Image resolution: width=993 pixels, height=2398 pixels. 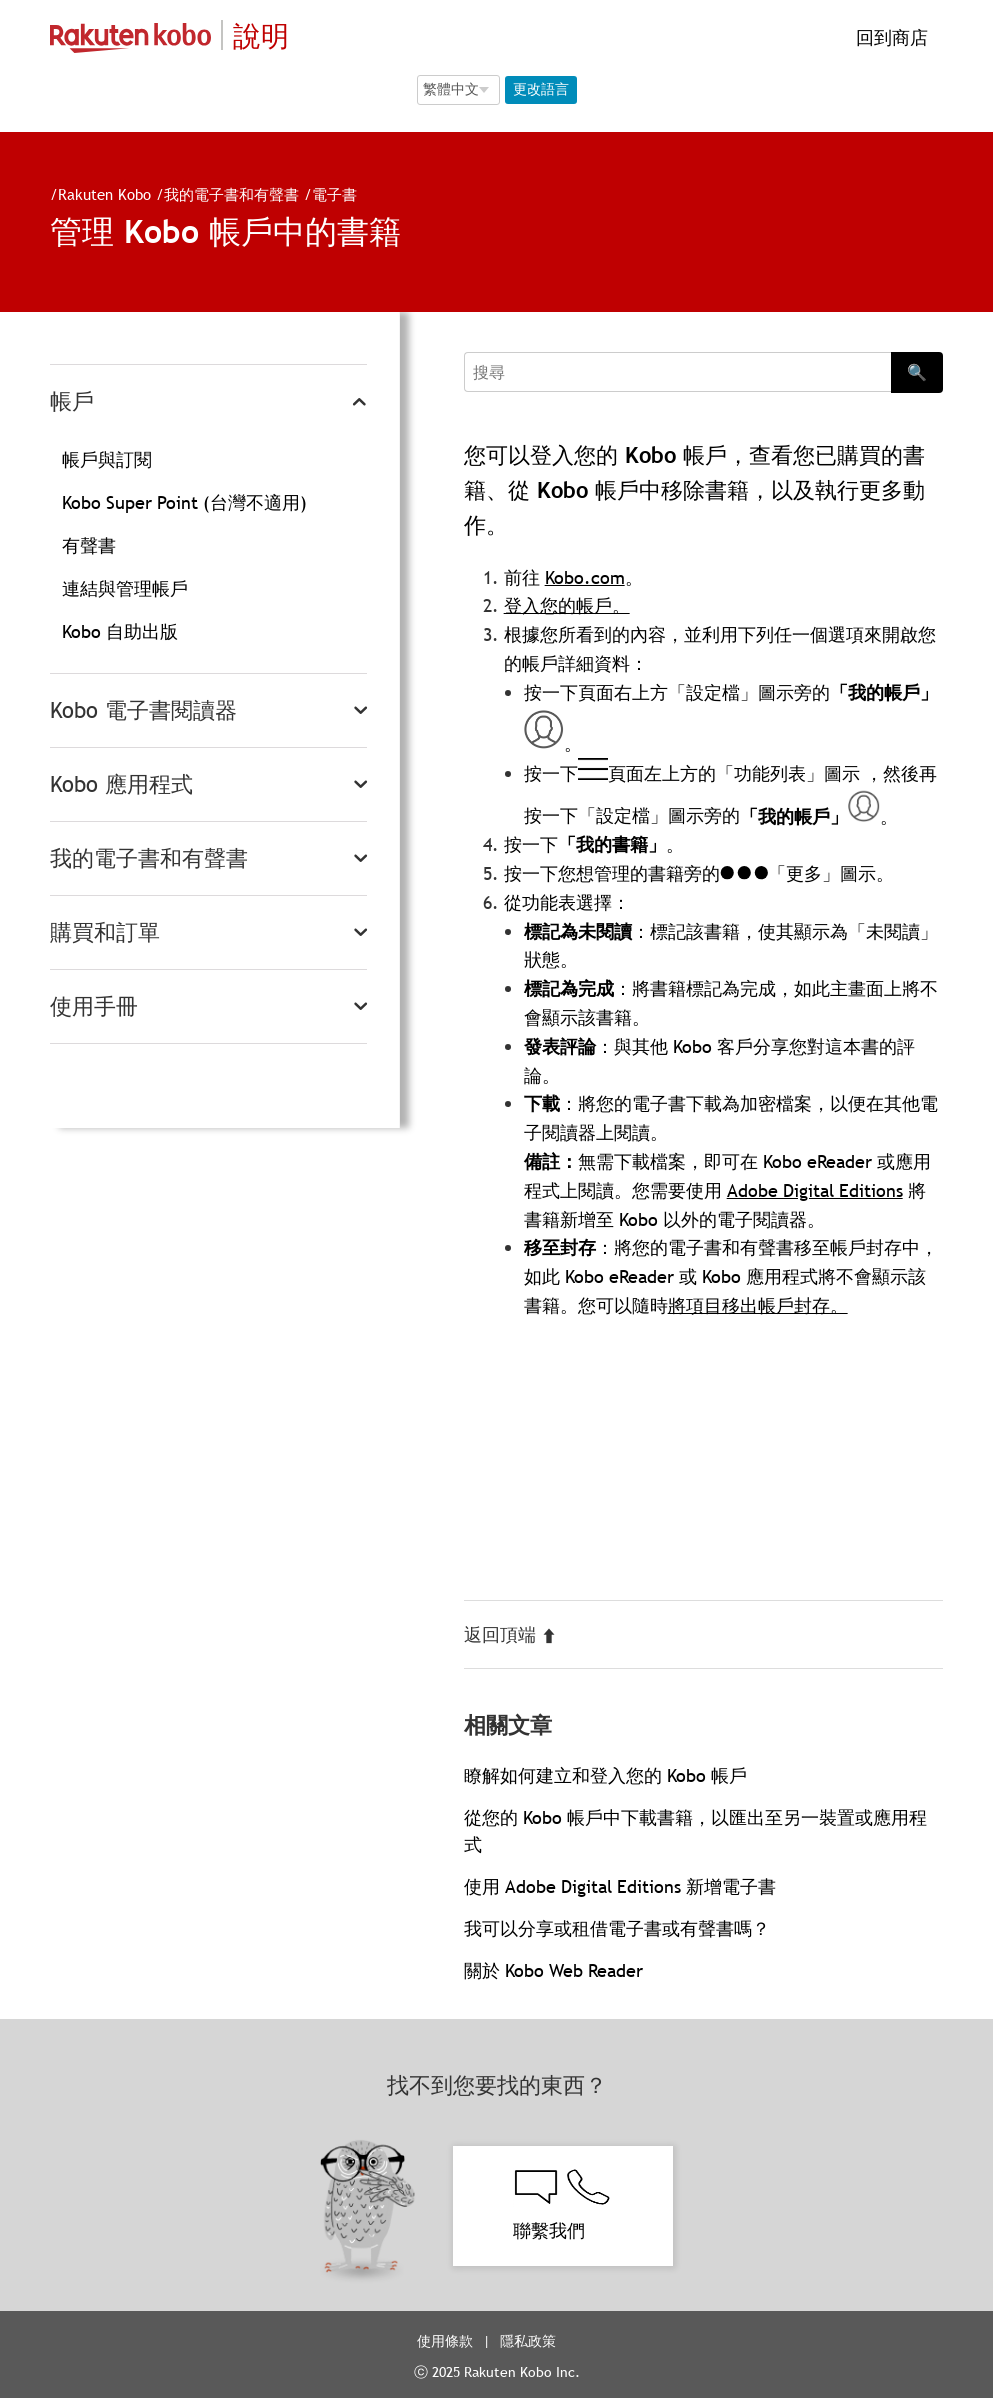 What do you see at coordinates (334, 194) in the screenshot?
I see `電子書` at bounding box center [334, 194].